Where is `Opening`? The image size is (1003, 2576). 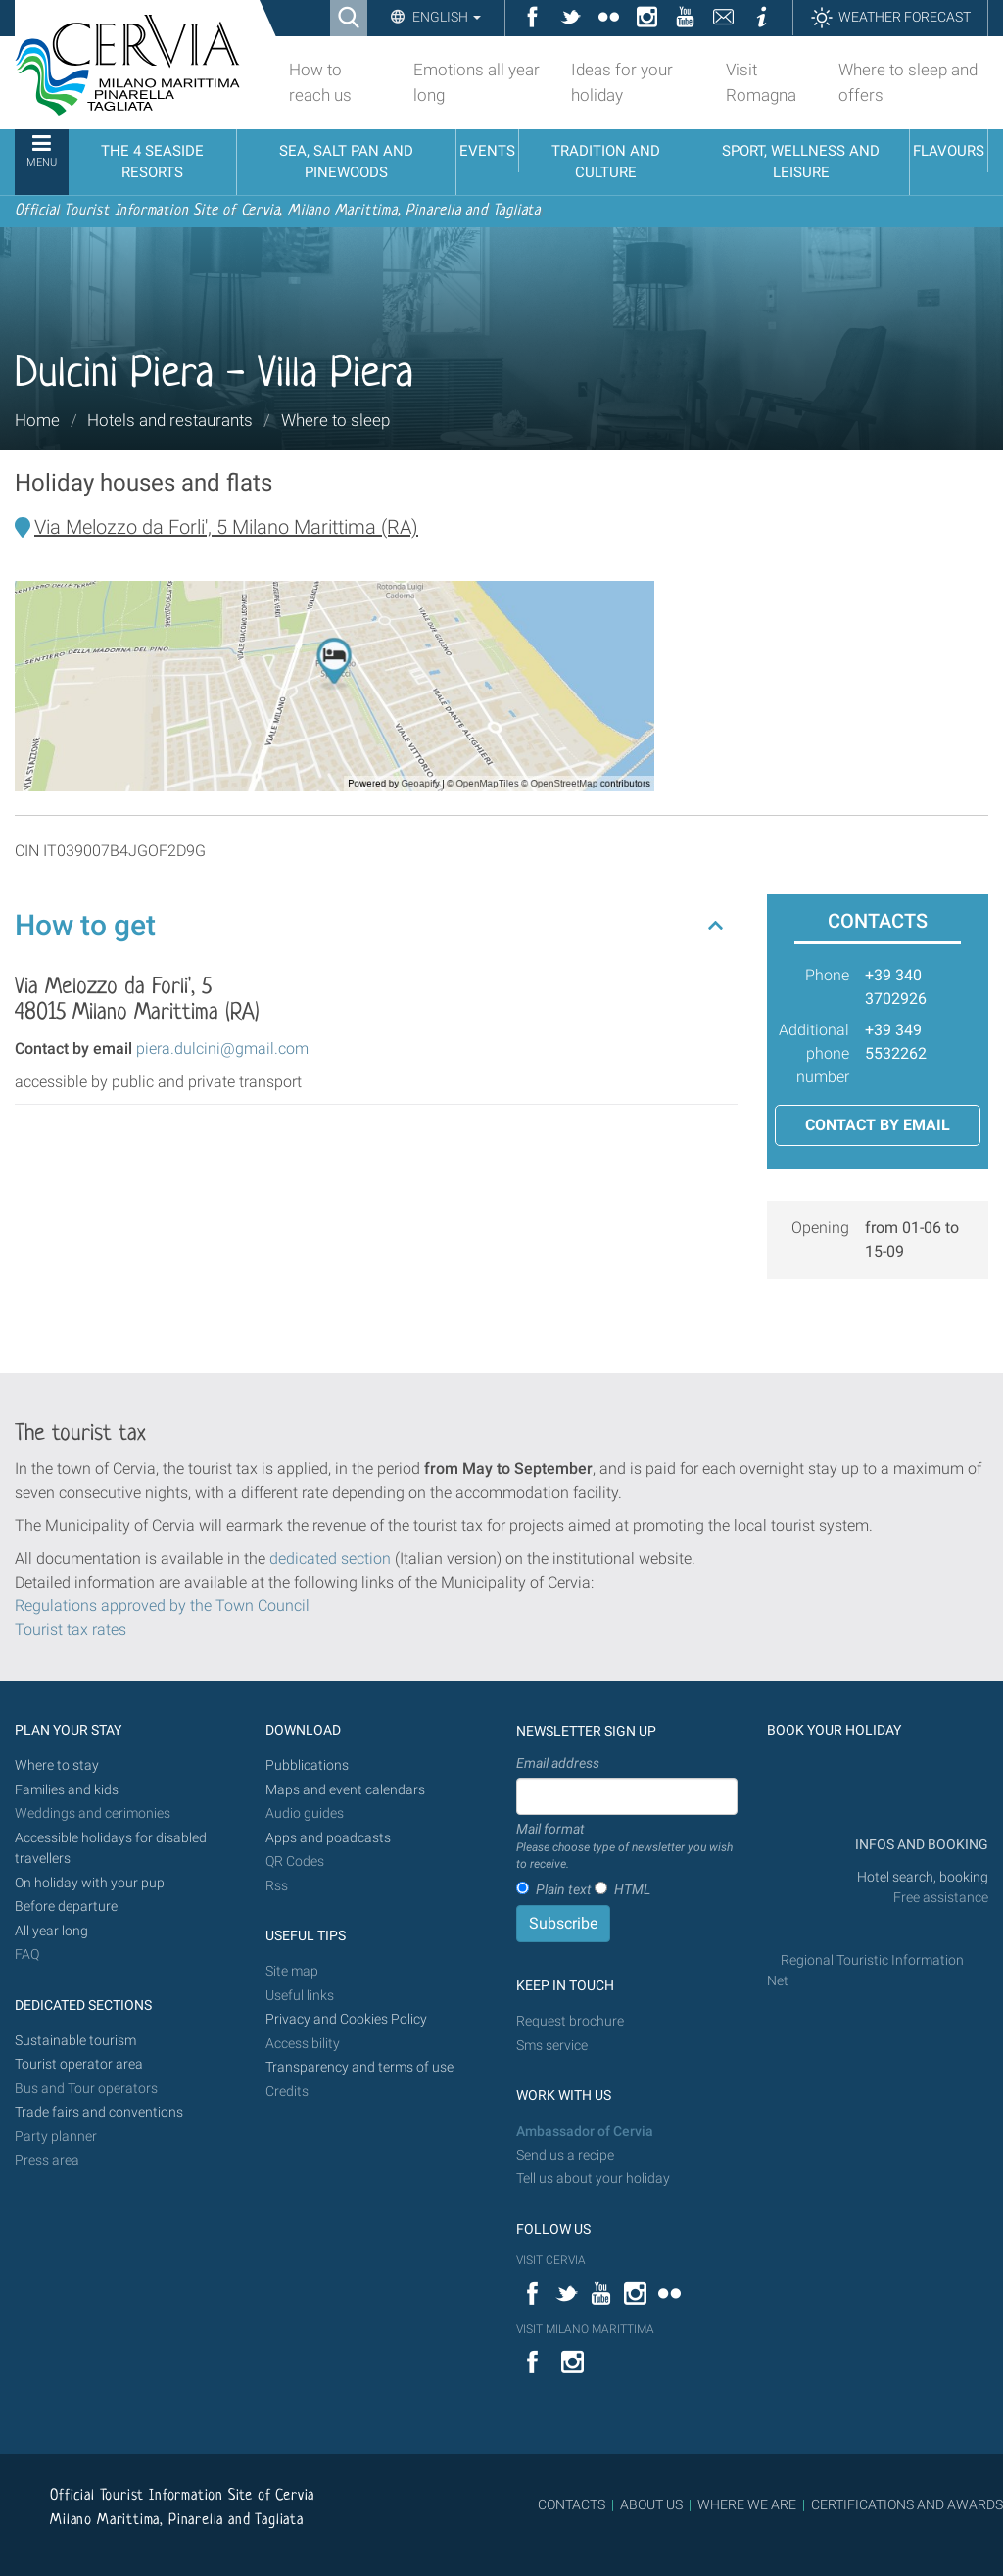
Opening is located at coordinates (820, 1227).